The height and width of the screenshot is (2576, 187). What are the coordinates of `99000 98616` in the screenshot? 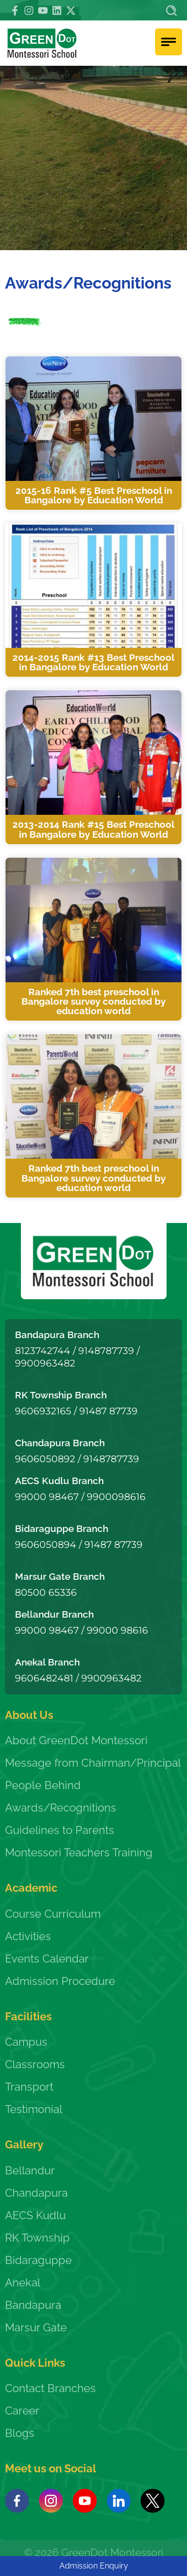 It's located at (117, 1630).